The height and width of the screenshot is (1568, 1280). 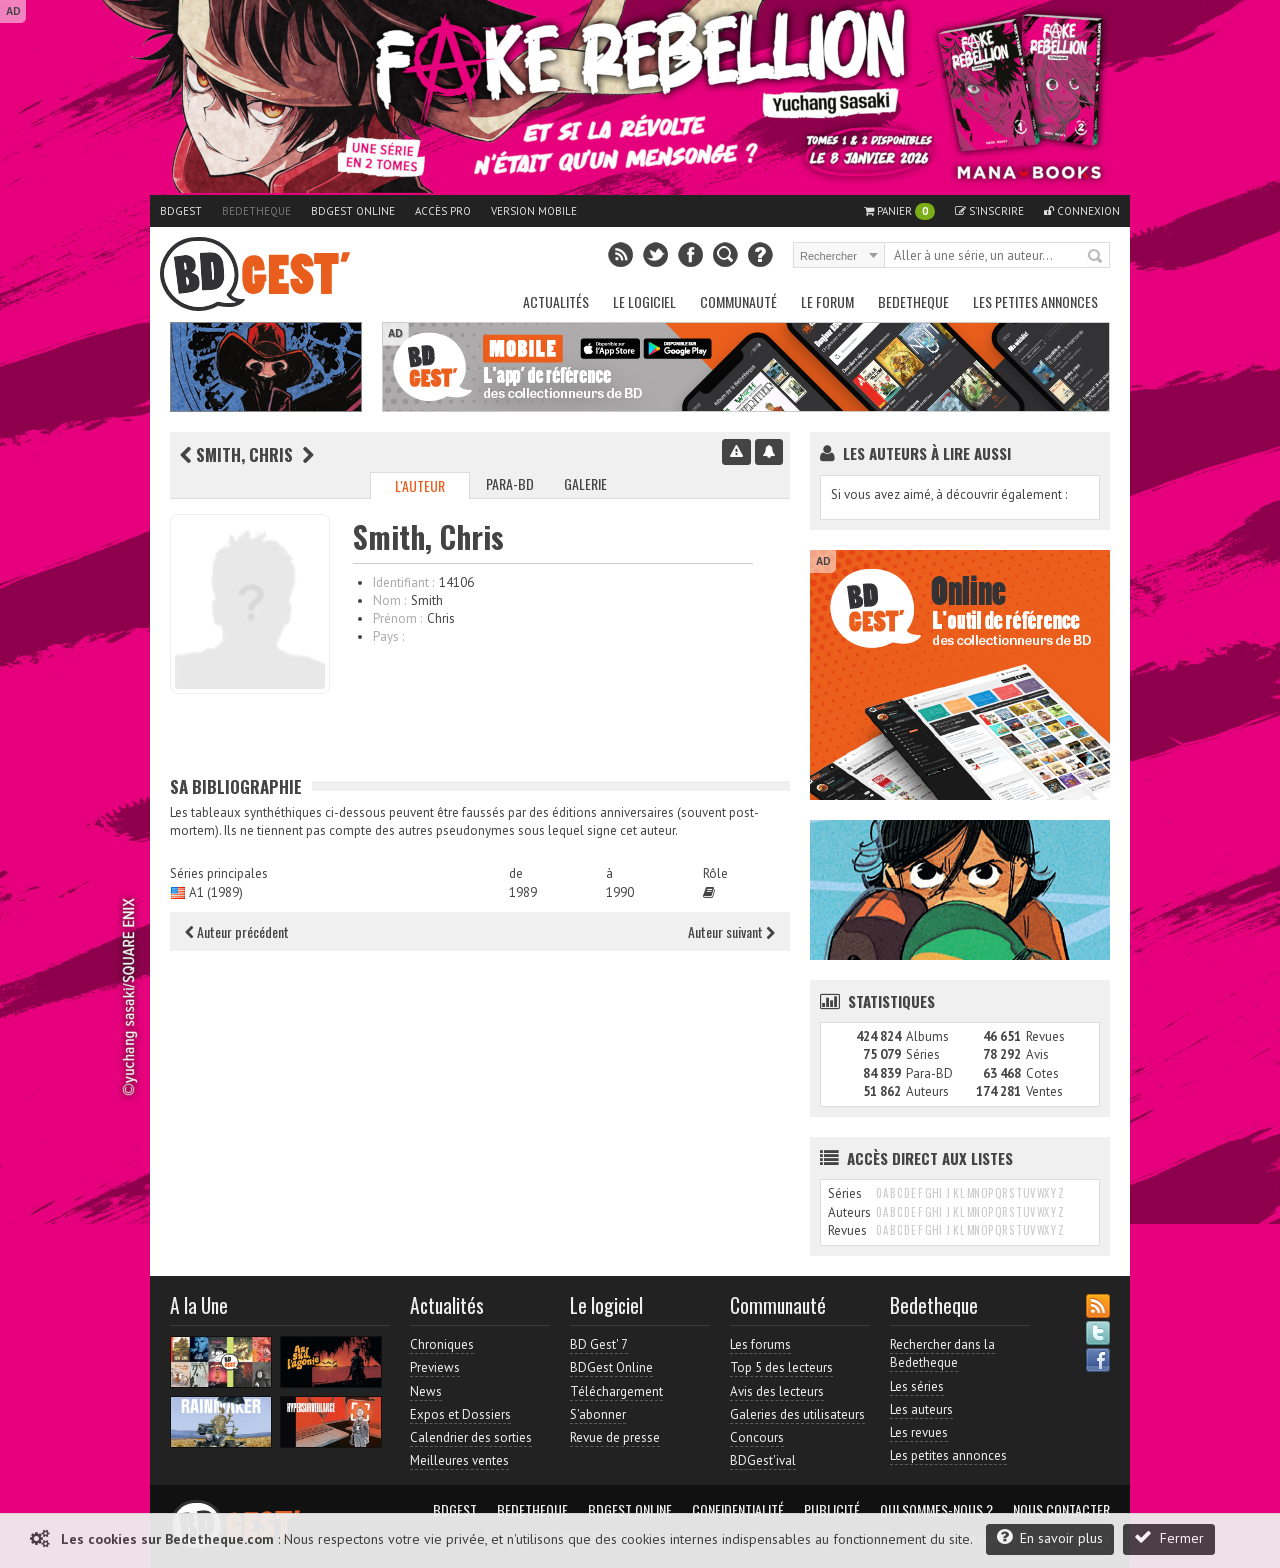 What do you see at coordinates (923, 1054) in the screenshot?
I see `Séries` at bounding box center [923, 1054].